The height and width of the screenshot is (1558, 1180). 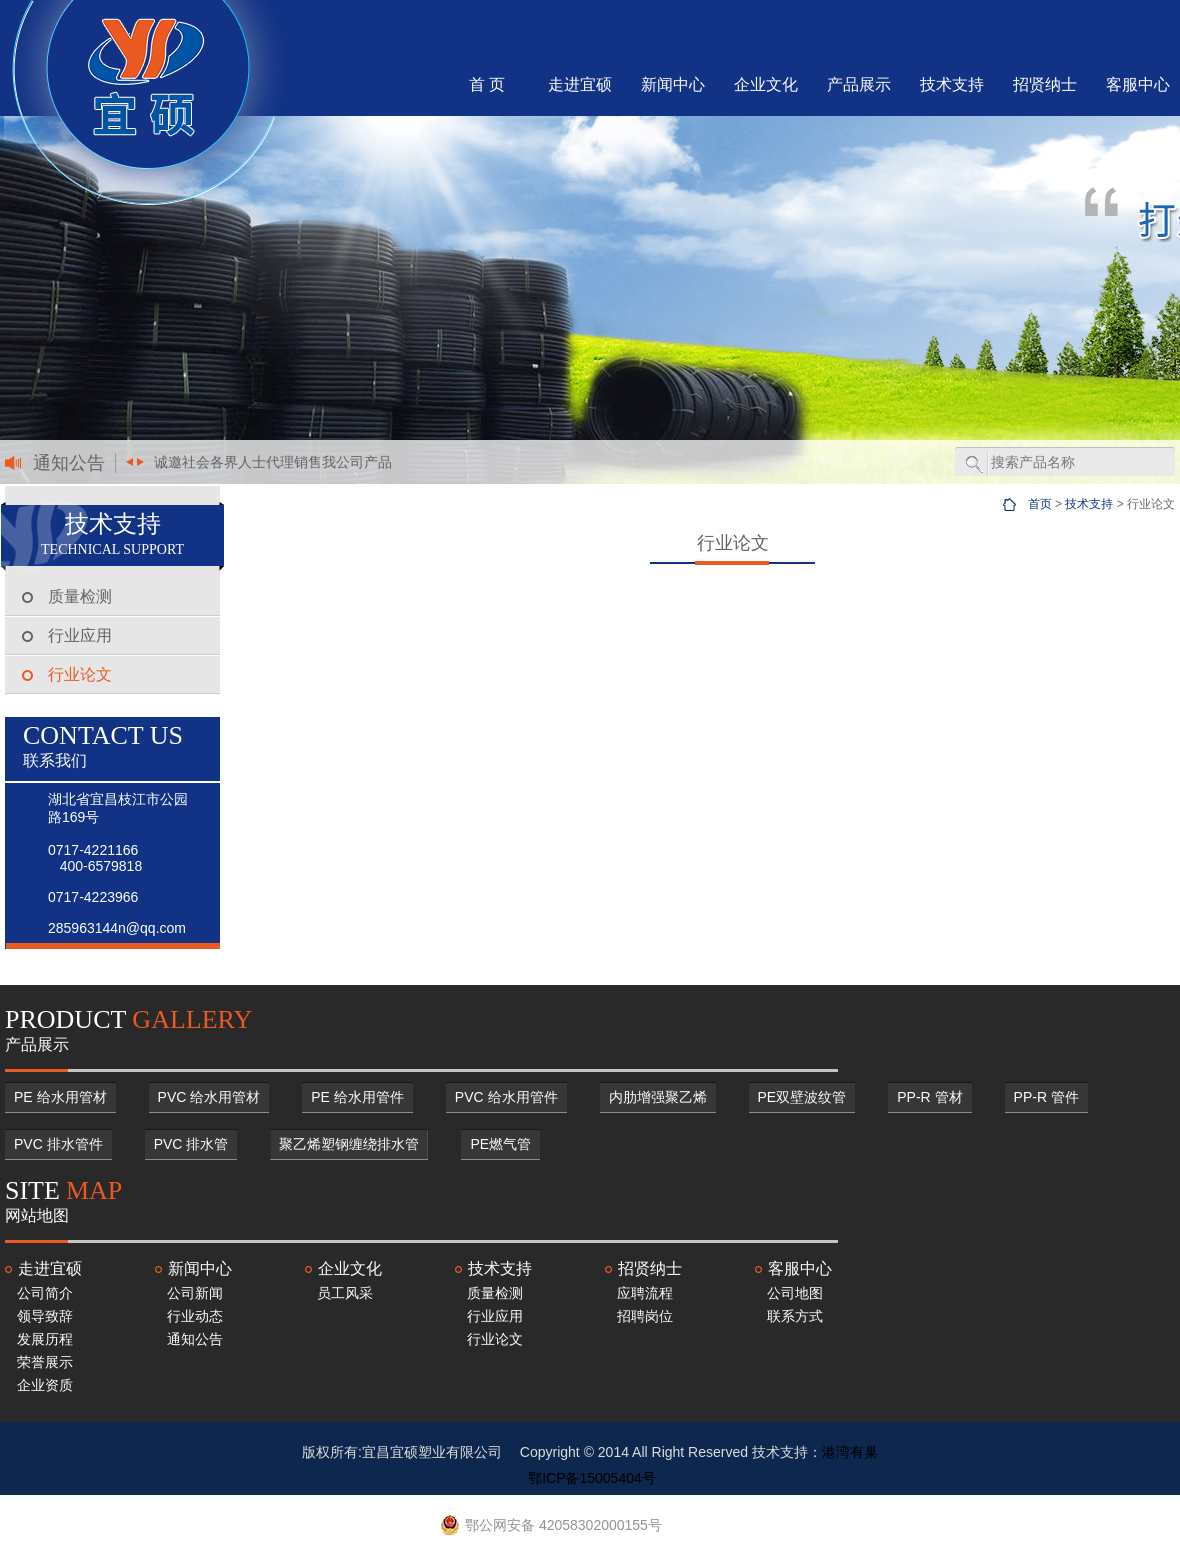 What do you see at coordinates (195, 1293) in the screenshot?
I see `公司新闻` at bounding box center [195, 1293].